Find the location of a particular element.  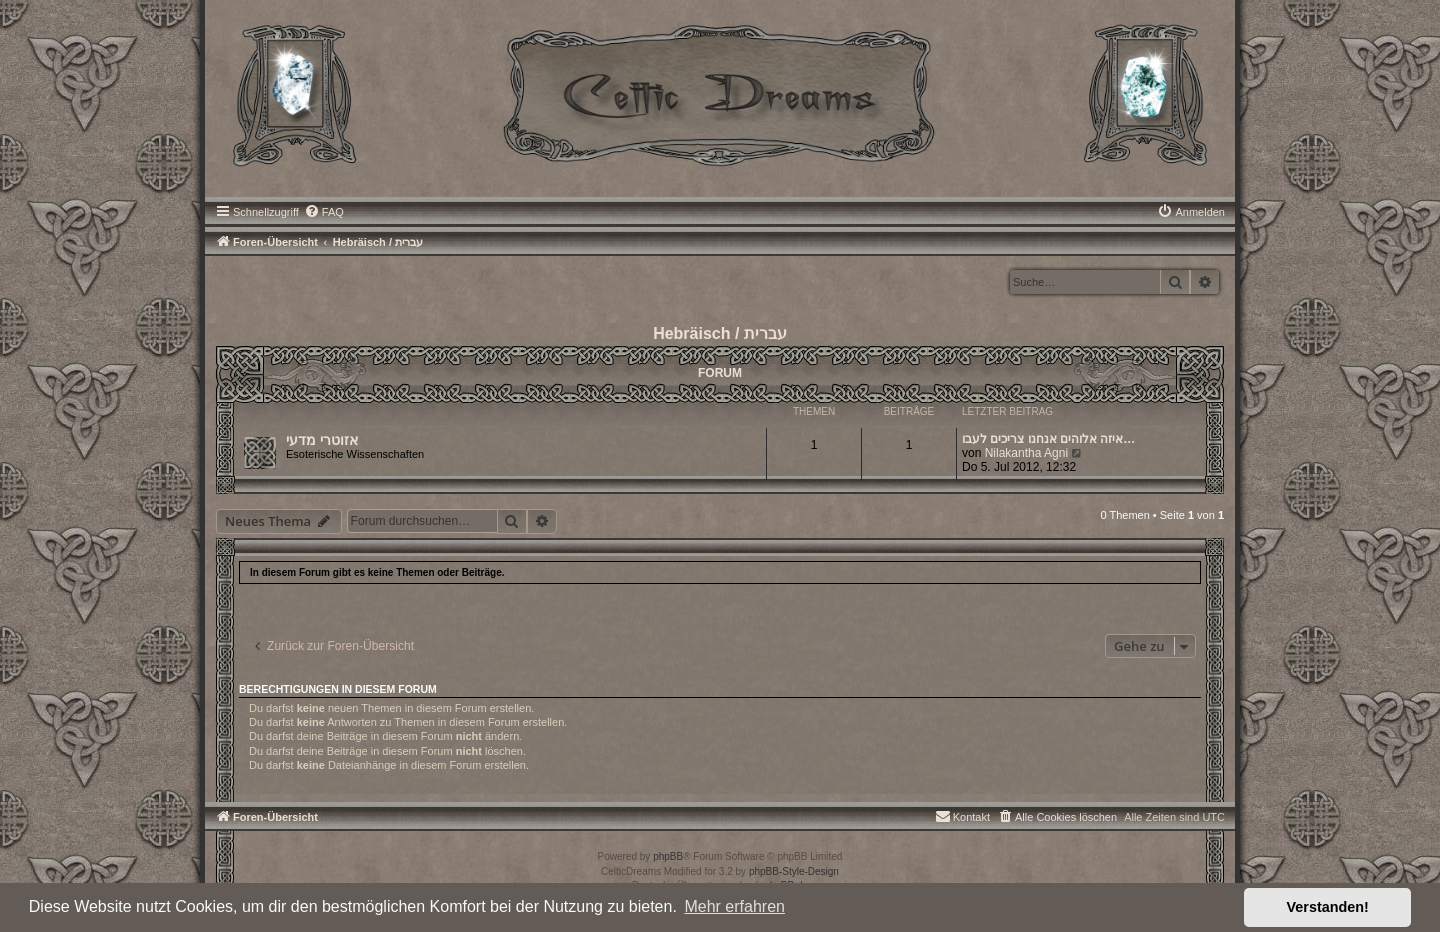

phpBB is located at coordinates (668, 856).